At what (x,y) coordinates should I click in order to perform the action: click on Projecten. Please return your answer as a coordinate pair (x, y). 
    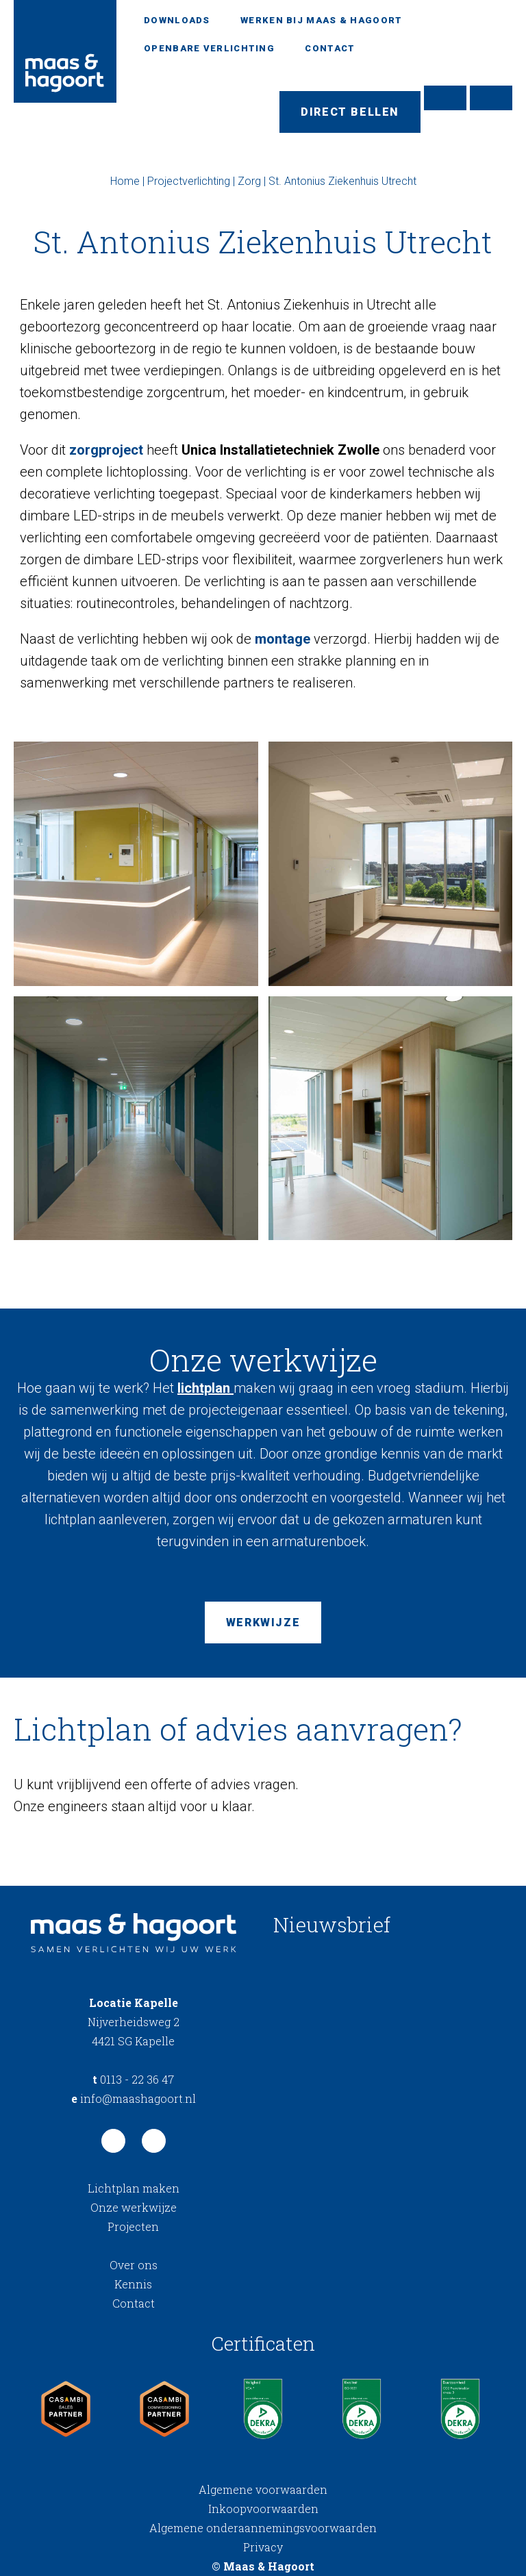
    Looking at the image, I should click on (133, 2226).